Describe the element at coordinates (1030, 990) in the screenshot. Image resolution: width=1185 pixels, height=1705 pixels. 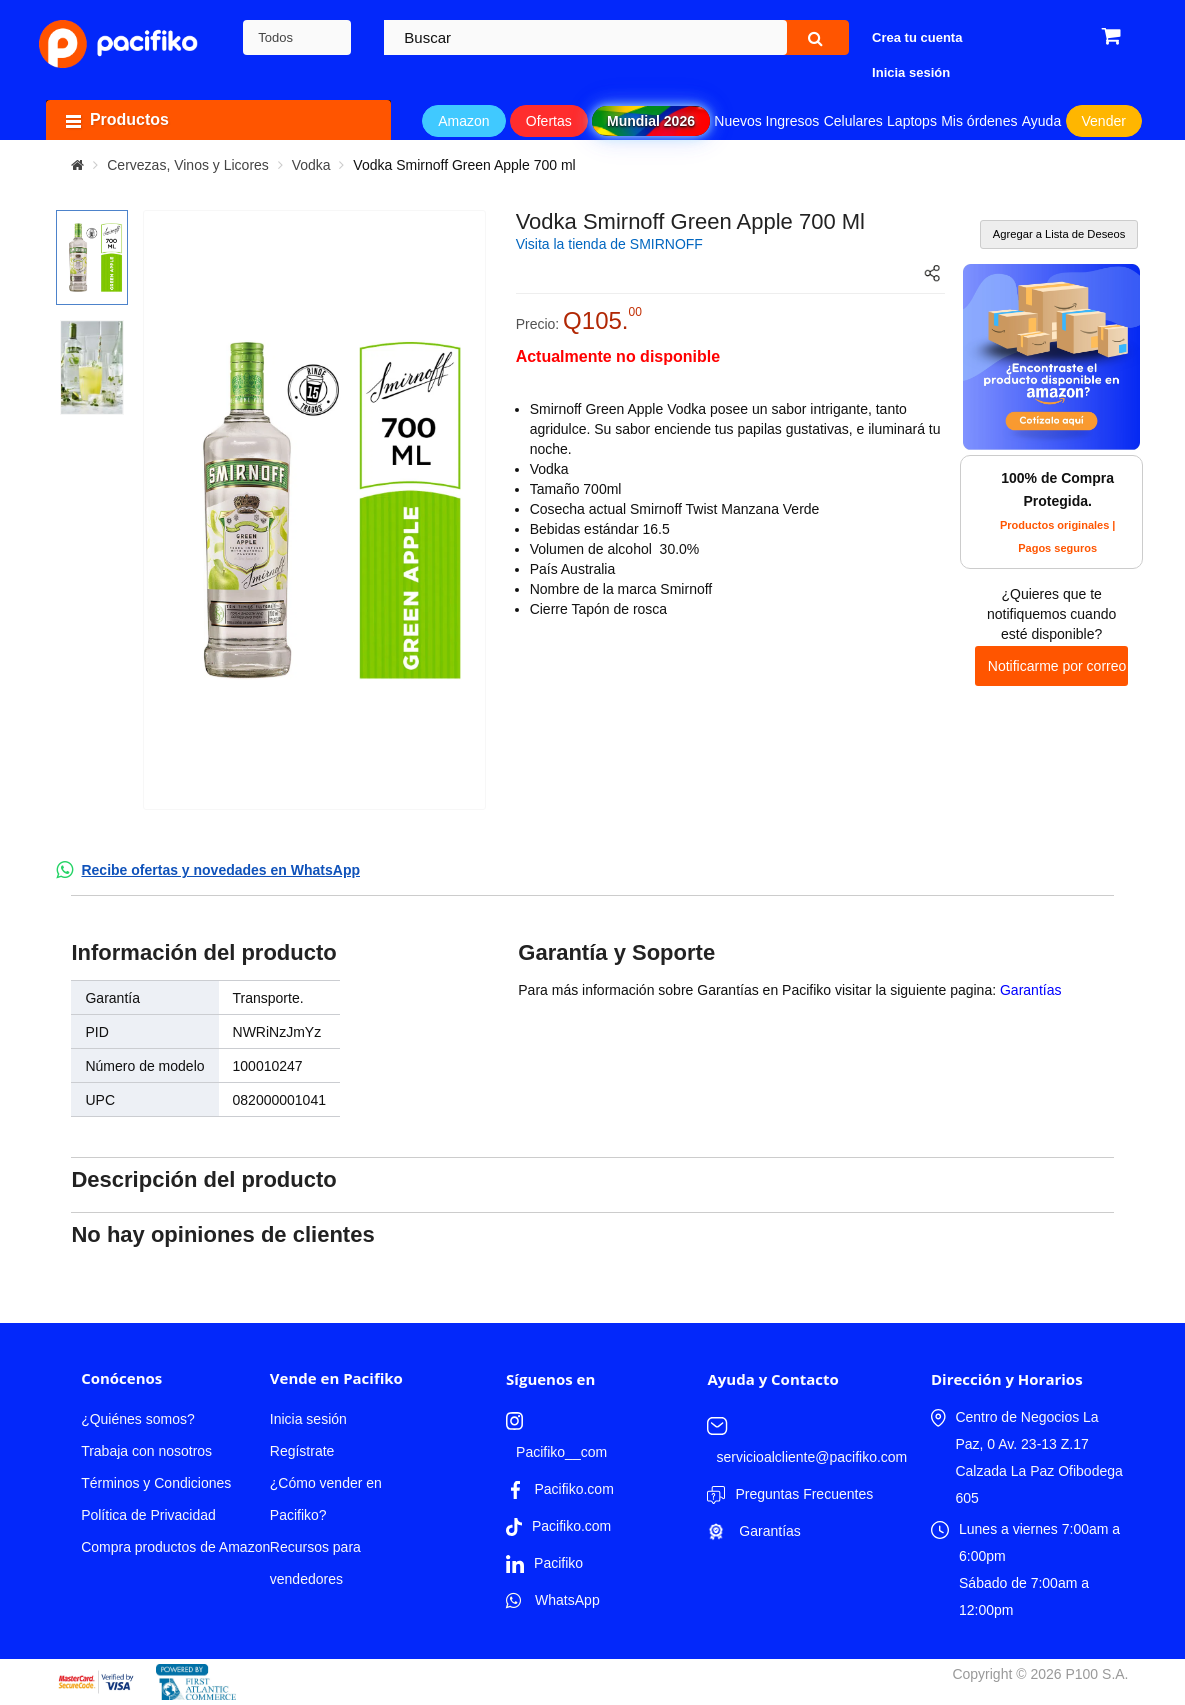
I see `Garantías` at that location.